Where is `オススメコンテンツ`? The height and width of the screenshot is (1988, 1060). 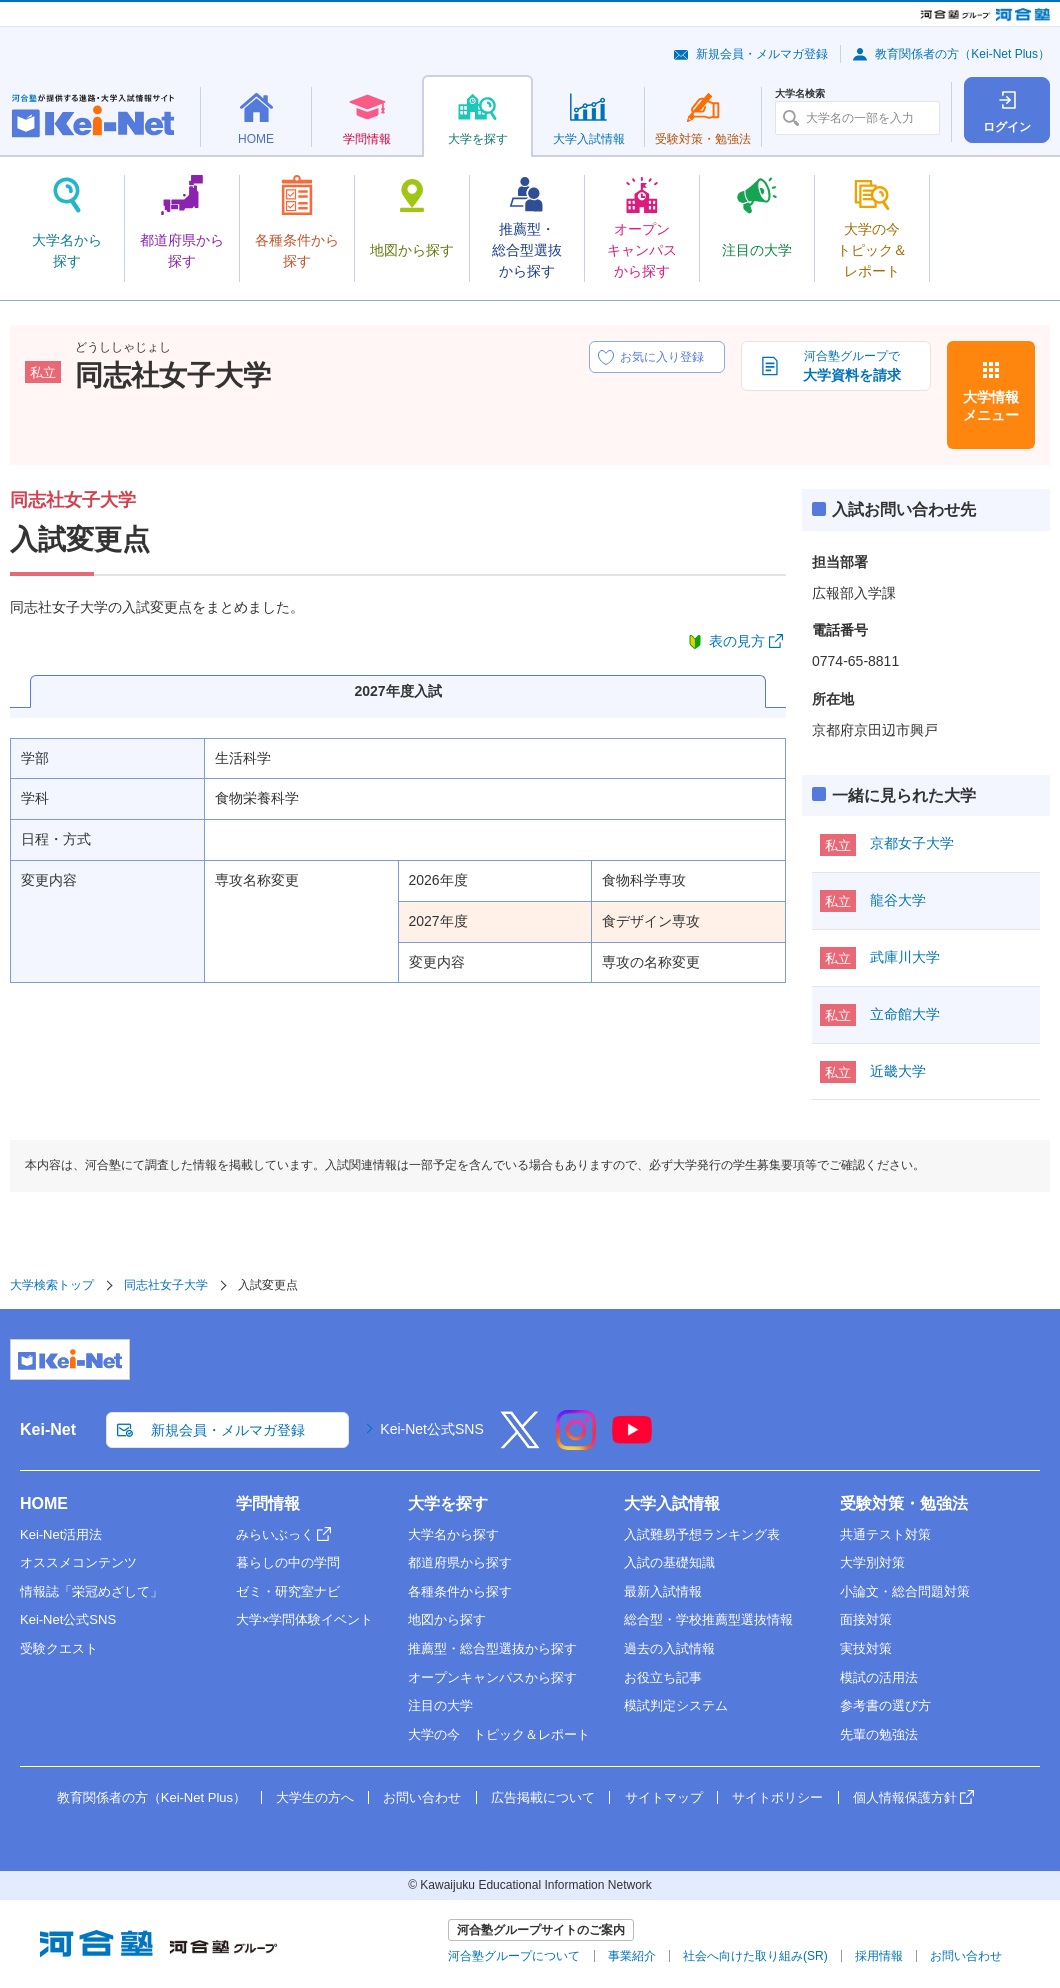 オススメコンテンツ is located at coordinates (78, 1562).